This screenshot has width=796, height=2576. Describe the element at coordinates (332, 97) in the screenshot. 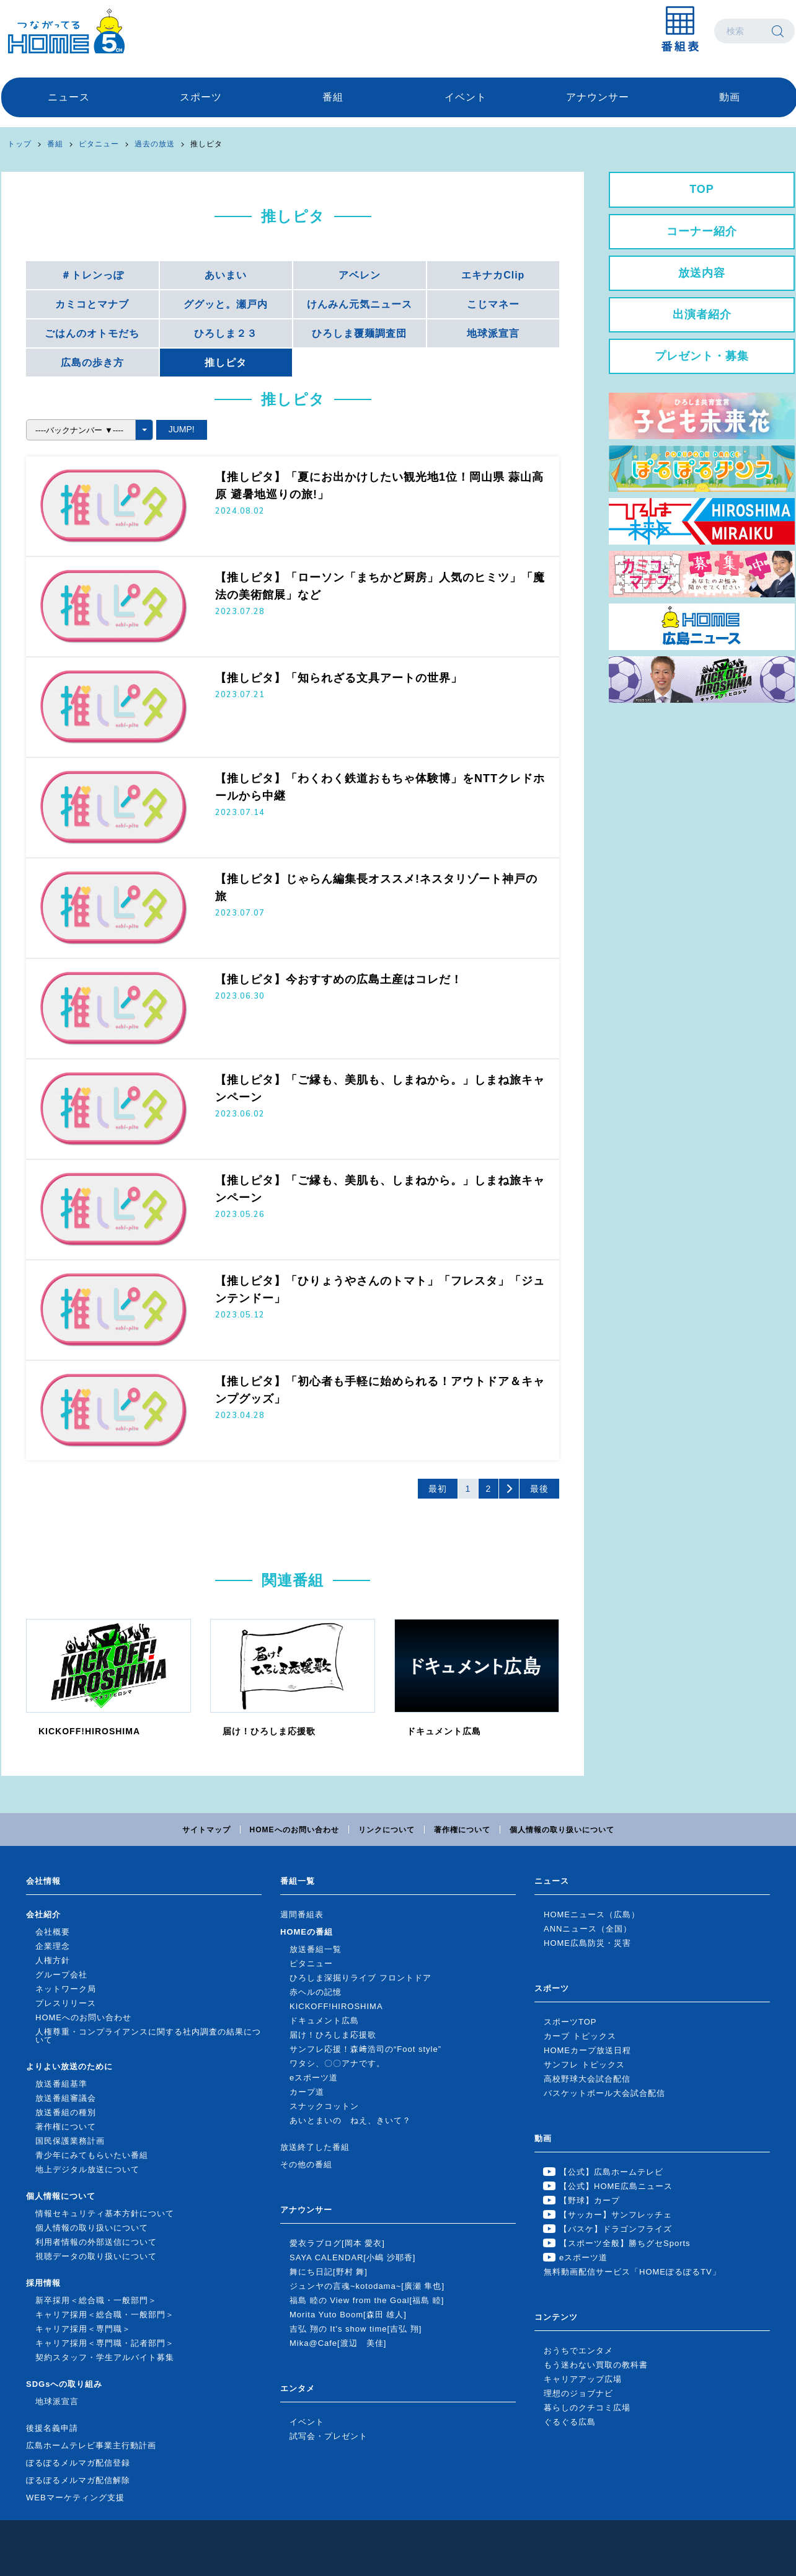

I see `番組` at that location.